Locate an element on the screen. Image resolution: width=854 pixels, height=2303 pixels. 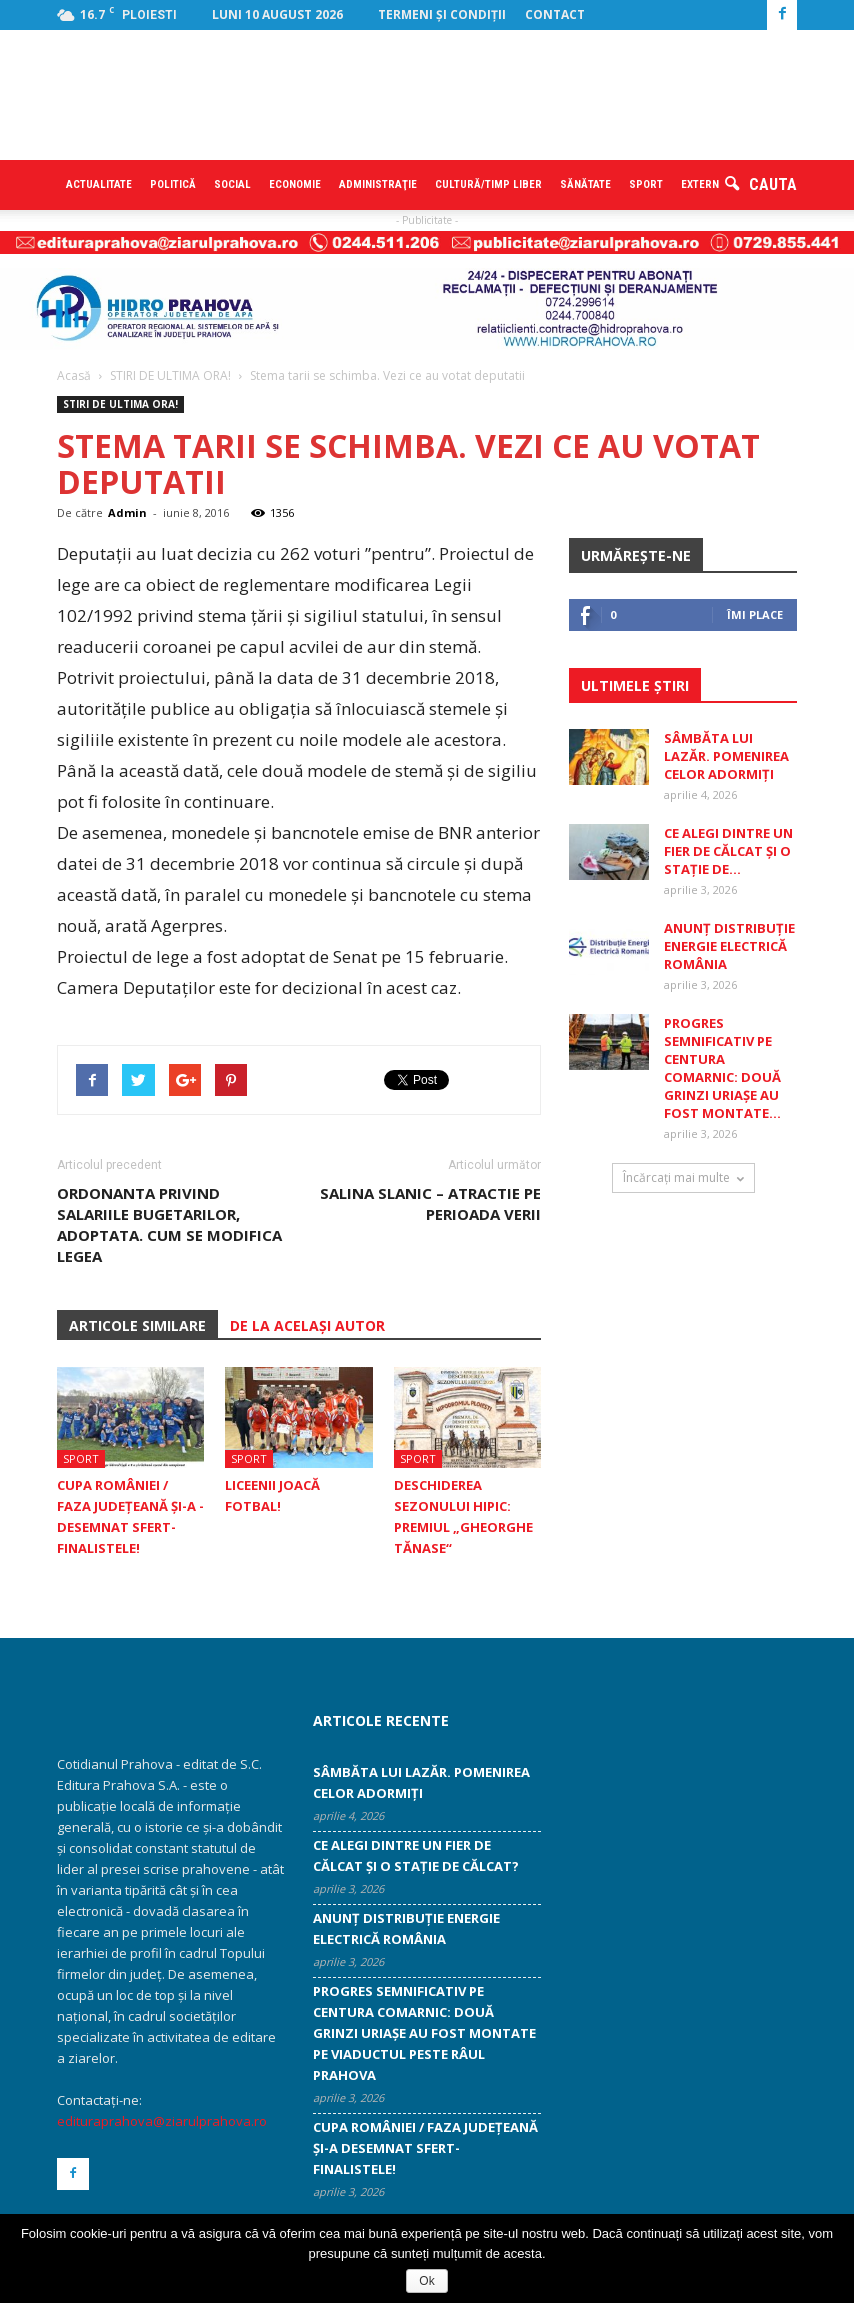
Îmi place is located at coordinates (755, 614).